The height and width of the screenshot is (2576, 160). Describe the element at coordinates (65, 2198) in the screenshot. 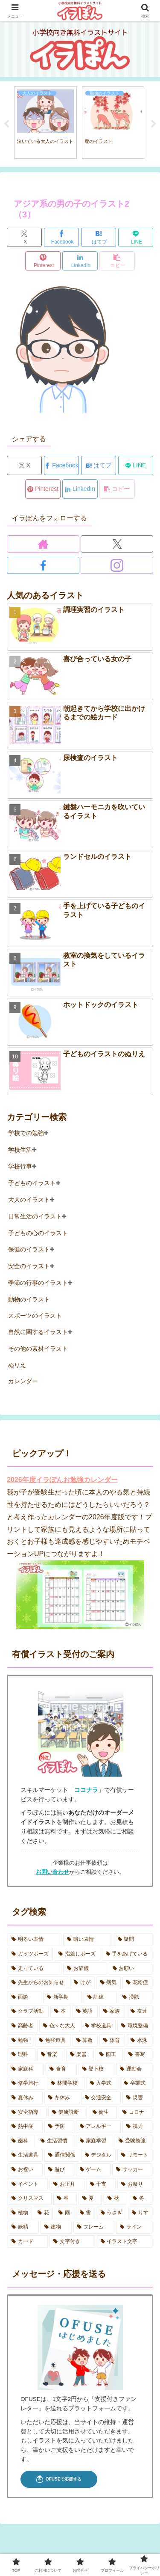

I see `[春 (11個の項目)]` at that location.